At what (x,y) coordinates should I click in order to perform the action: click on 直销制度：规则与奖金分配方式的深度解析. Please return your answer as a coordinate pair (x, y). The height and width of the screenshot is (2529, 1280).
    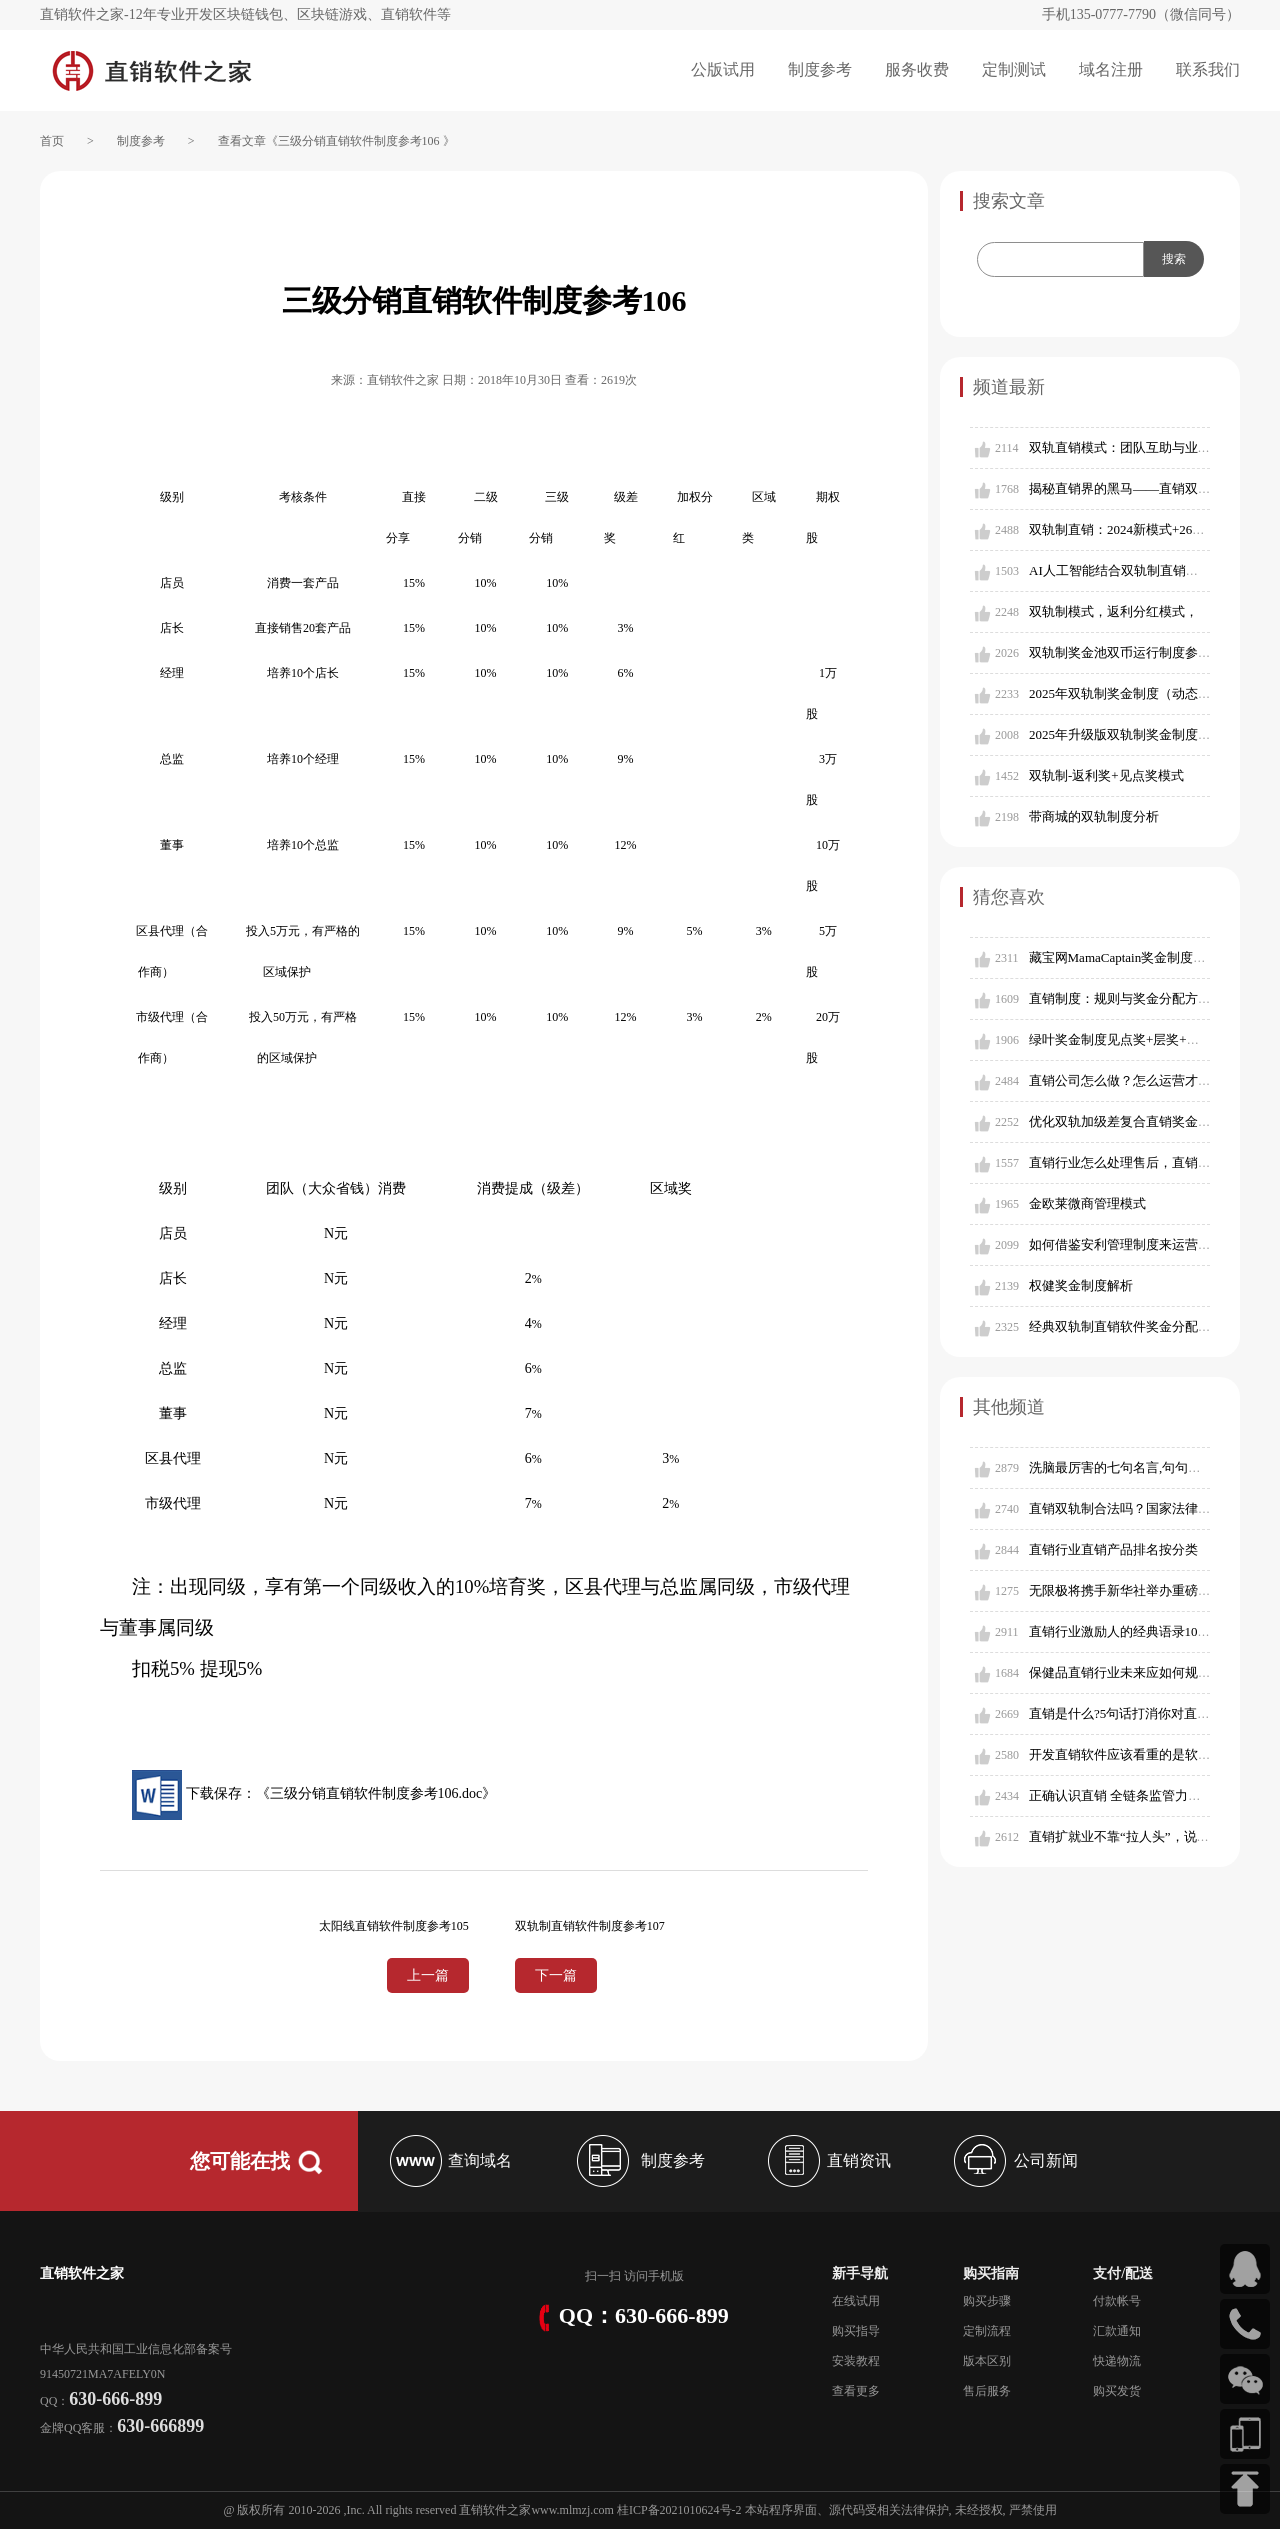
    Looking at the image, I should click on (1152, 998).